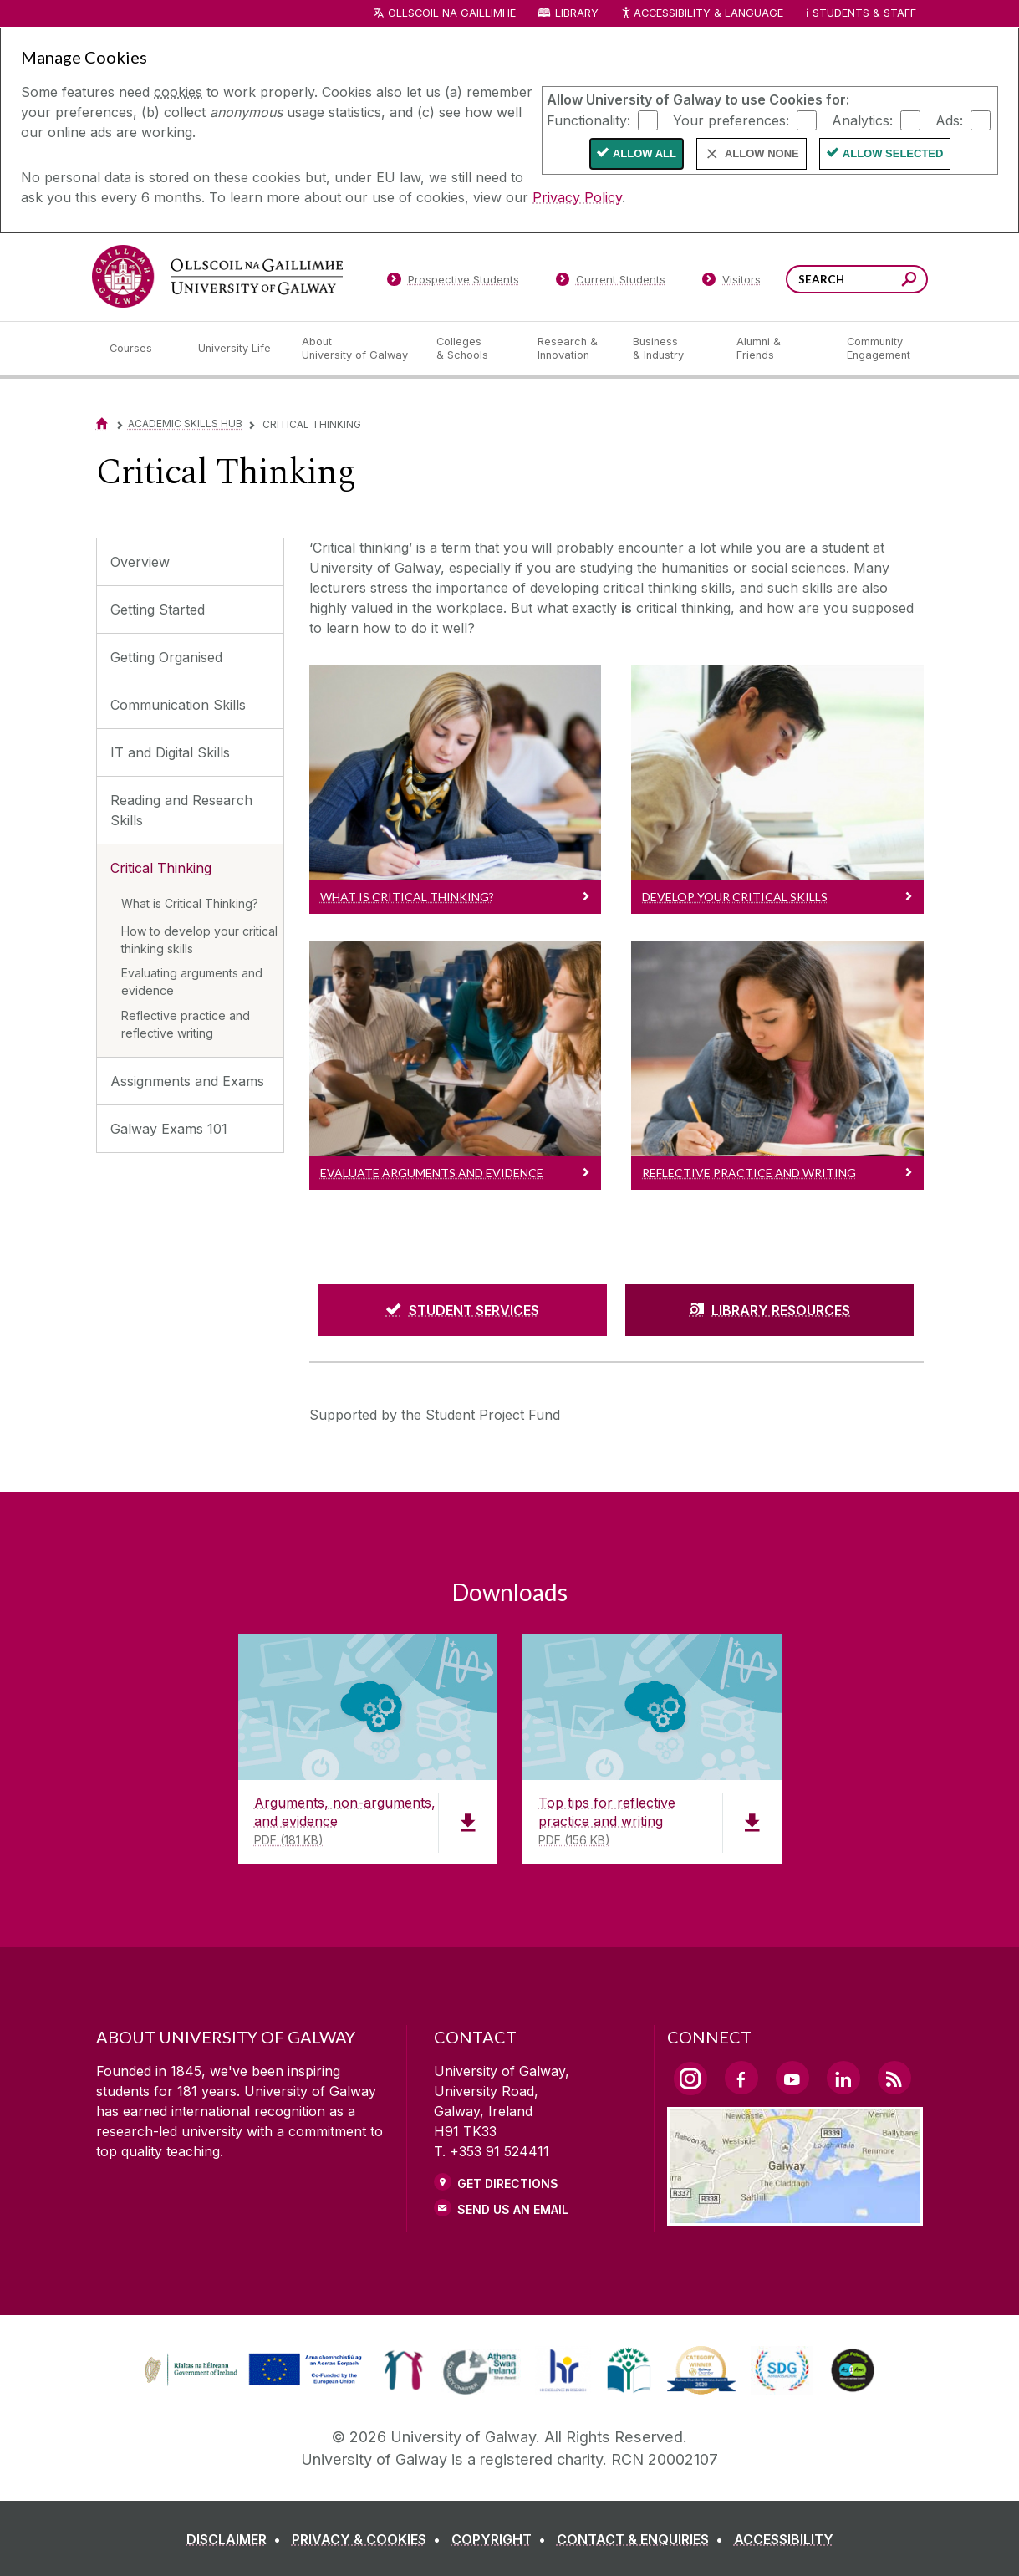 The width and height of the screenshot is (1019, 2576). I want to click on [About University of Galway], so click(355, 348).